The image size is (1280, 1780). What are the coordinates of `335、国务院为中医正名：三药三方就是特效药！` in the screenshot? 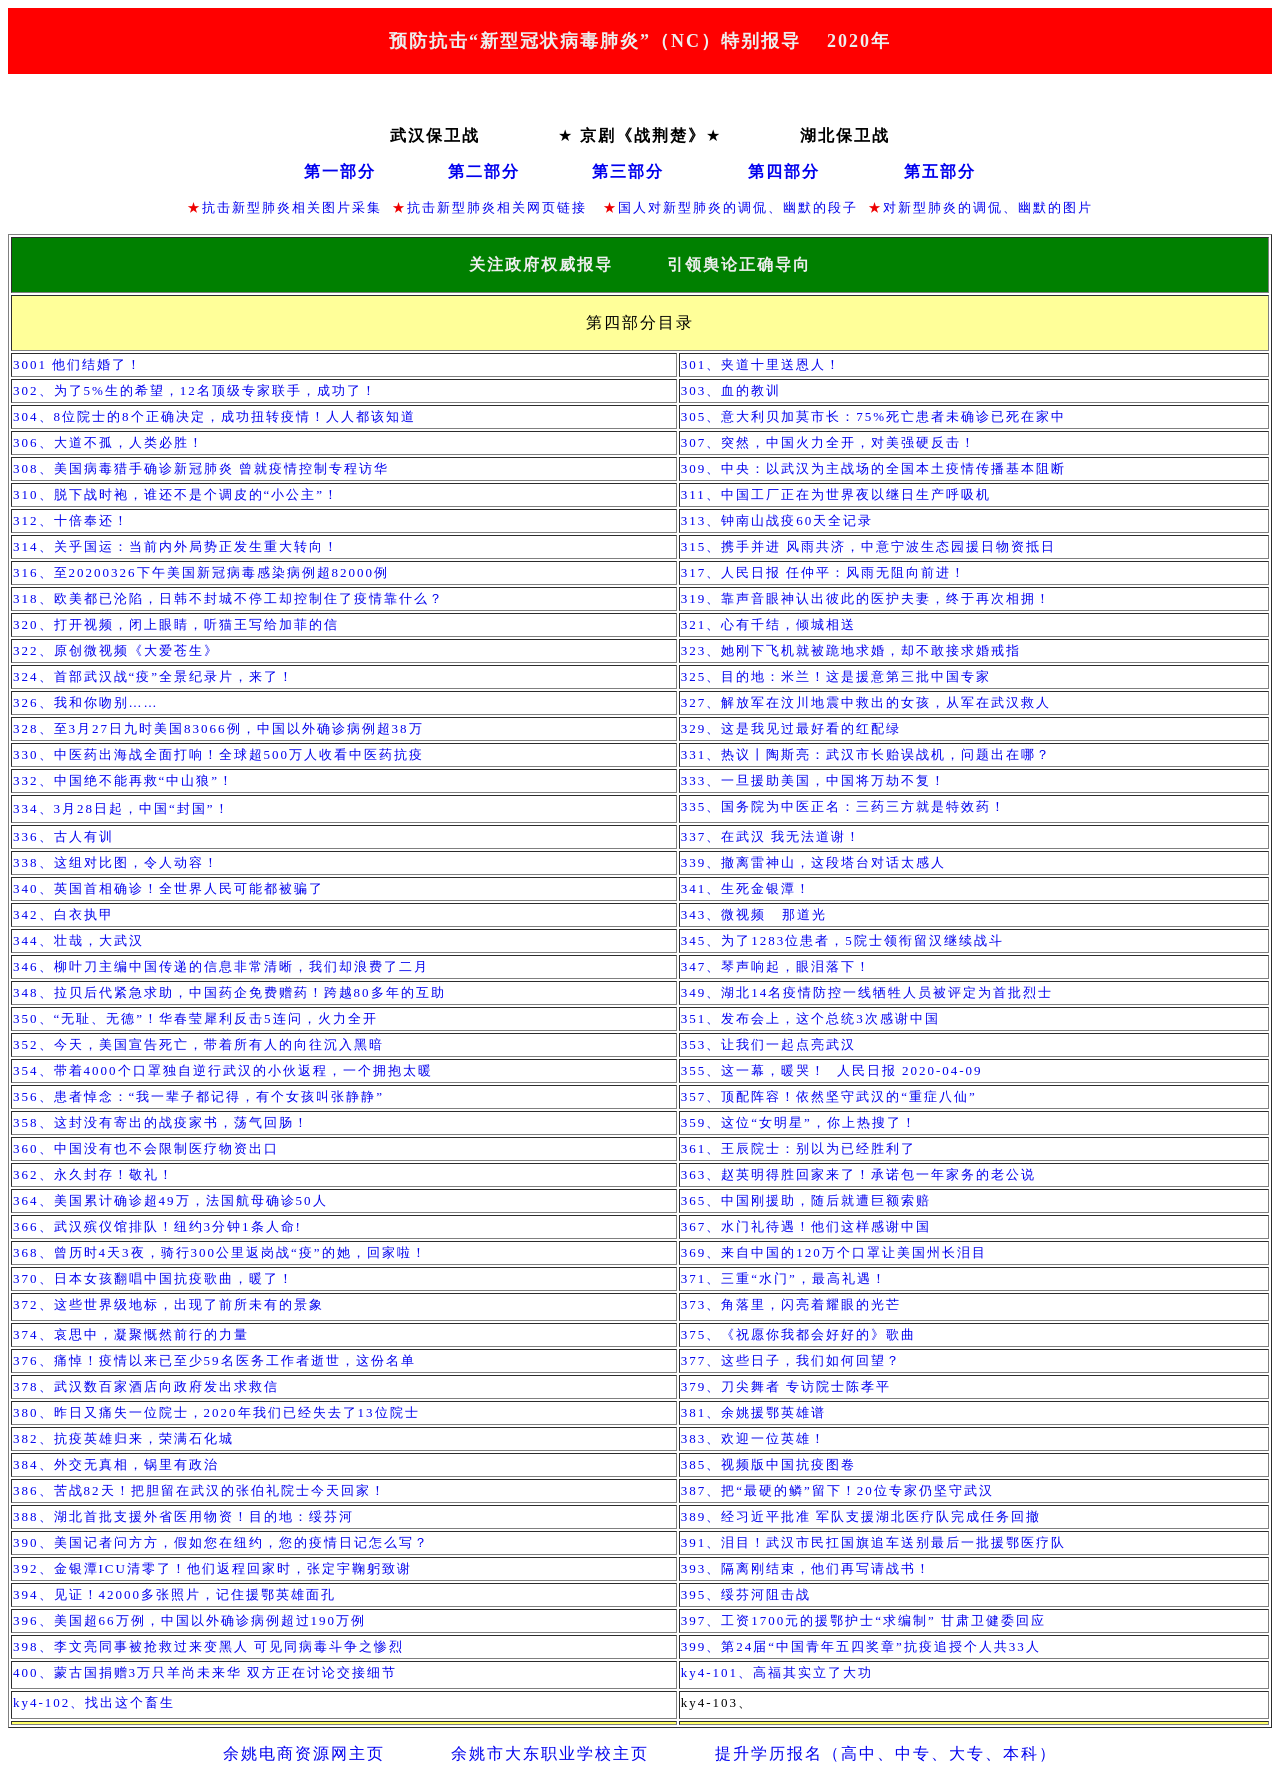 It's located at (844, 806).